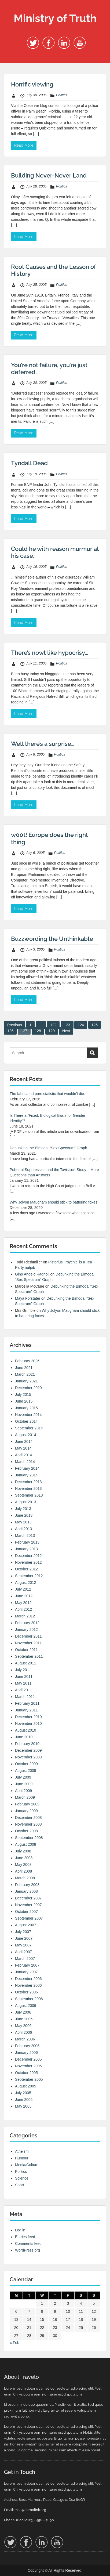  Describe the element at coordinates (27, 1542) in the screenshot. I see `February 2013` at that location.